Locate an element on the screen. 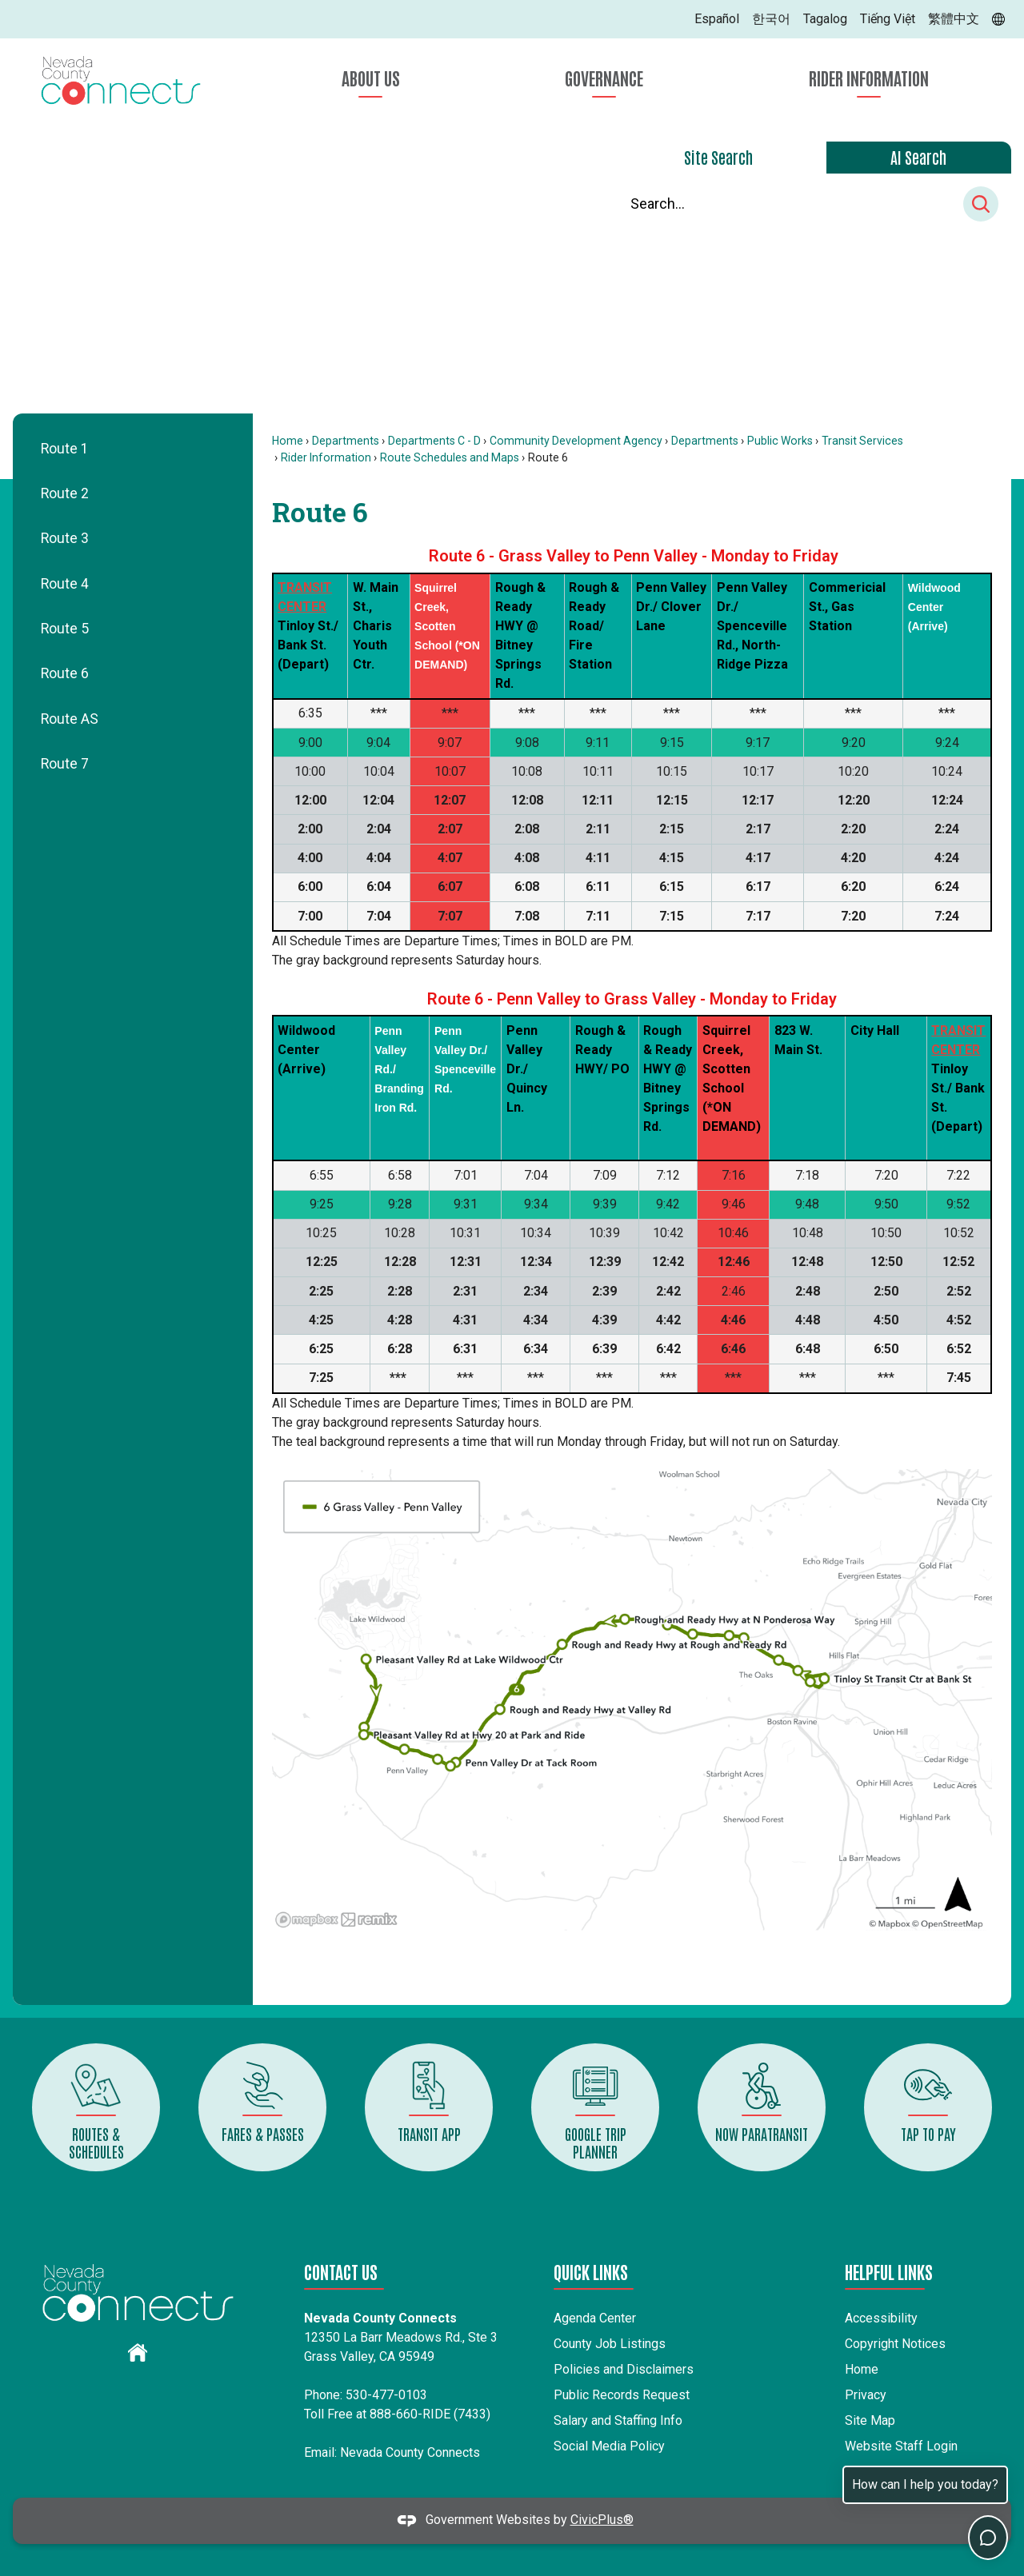 Image resolution: width=1024 pixels, height=2576 pixels. Rider Information [menuitem] is located at coordinates (869, 77).